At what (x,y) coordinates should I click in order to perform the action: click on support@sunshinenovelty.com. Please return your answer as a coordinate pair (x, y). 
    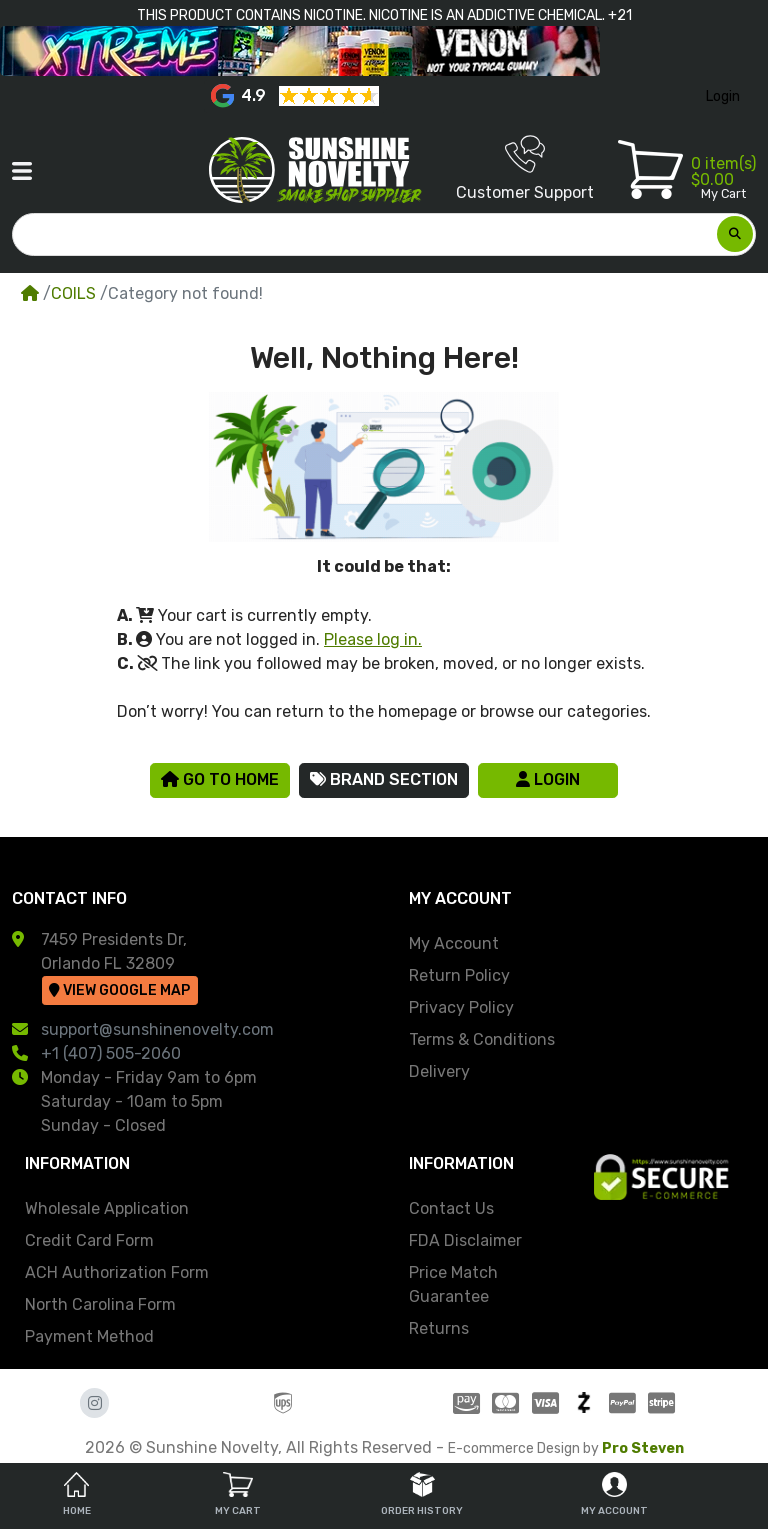
    Looking at the image, I should click on (157, 1029).